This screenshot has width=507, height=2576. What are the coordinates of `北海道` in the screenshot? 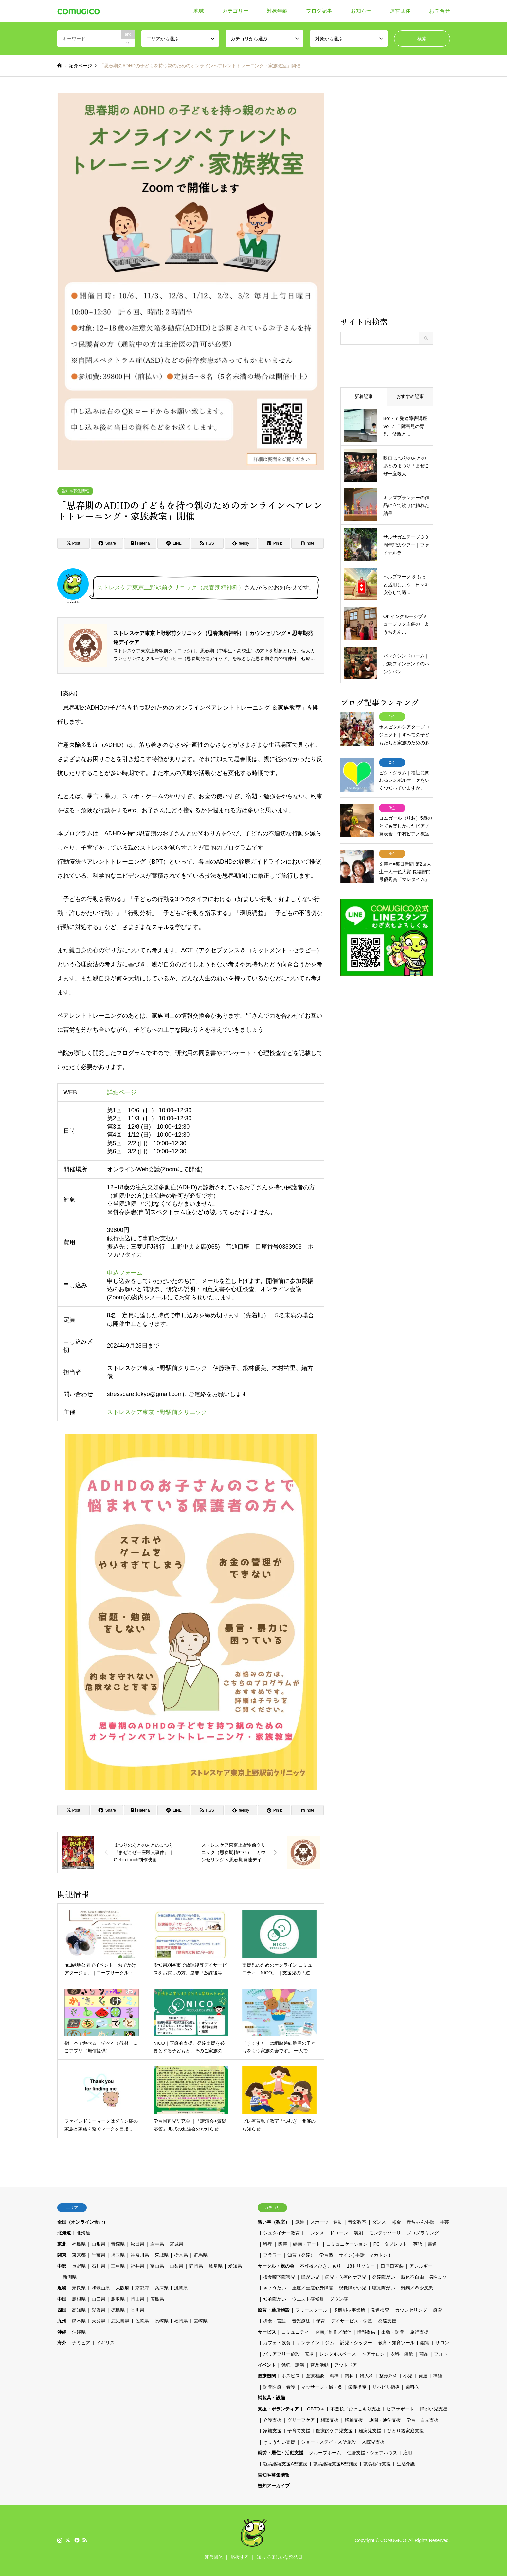 It's located at (64, 2232).